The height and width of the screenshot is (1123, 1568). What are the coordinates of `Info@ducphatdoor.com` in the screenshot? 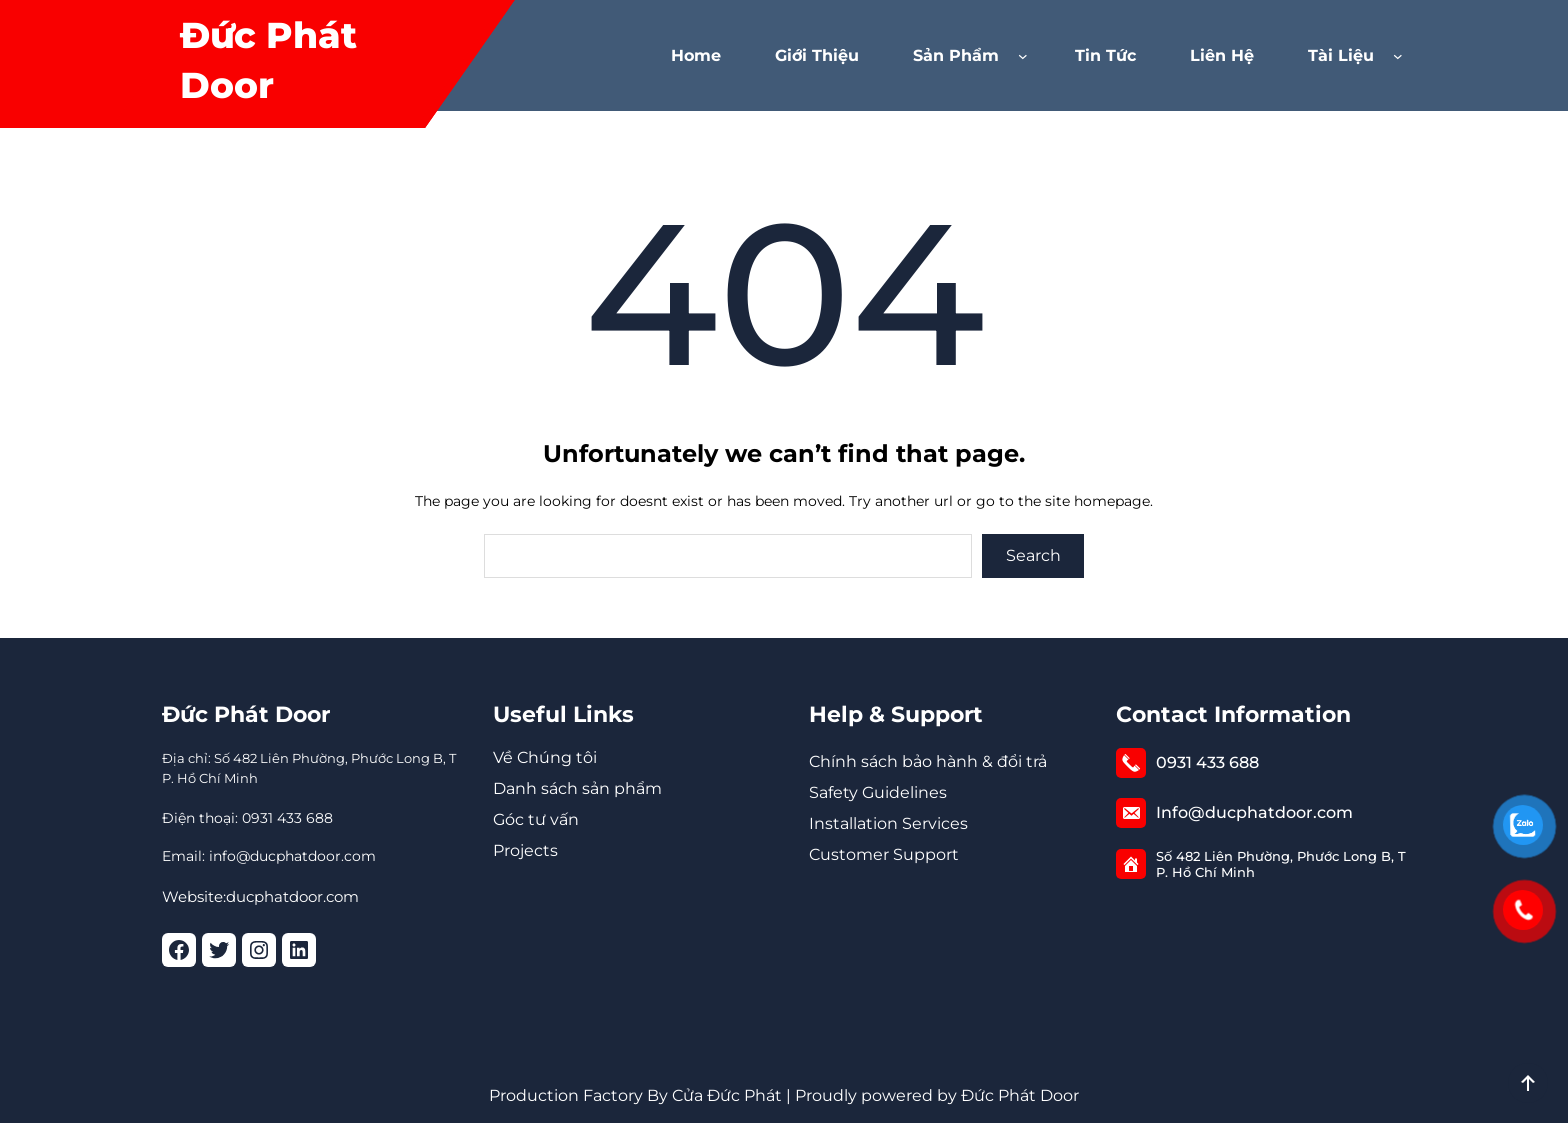 It's located at (1254, 812).